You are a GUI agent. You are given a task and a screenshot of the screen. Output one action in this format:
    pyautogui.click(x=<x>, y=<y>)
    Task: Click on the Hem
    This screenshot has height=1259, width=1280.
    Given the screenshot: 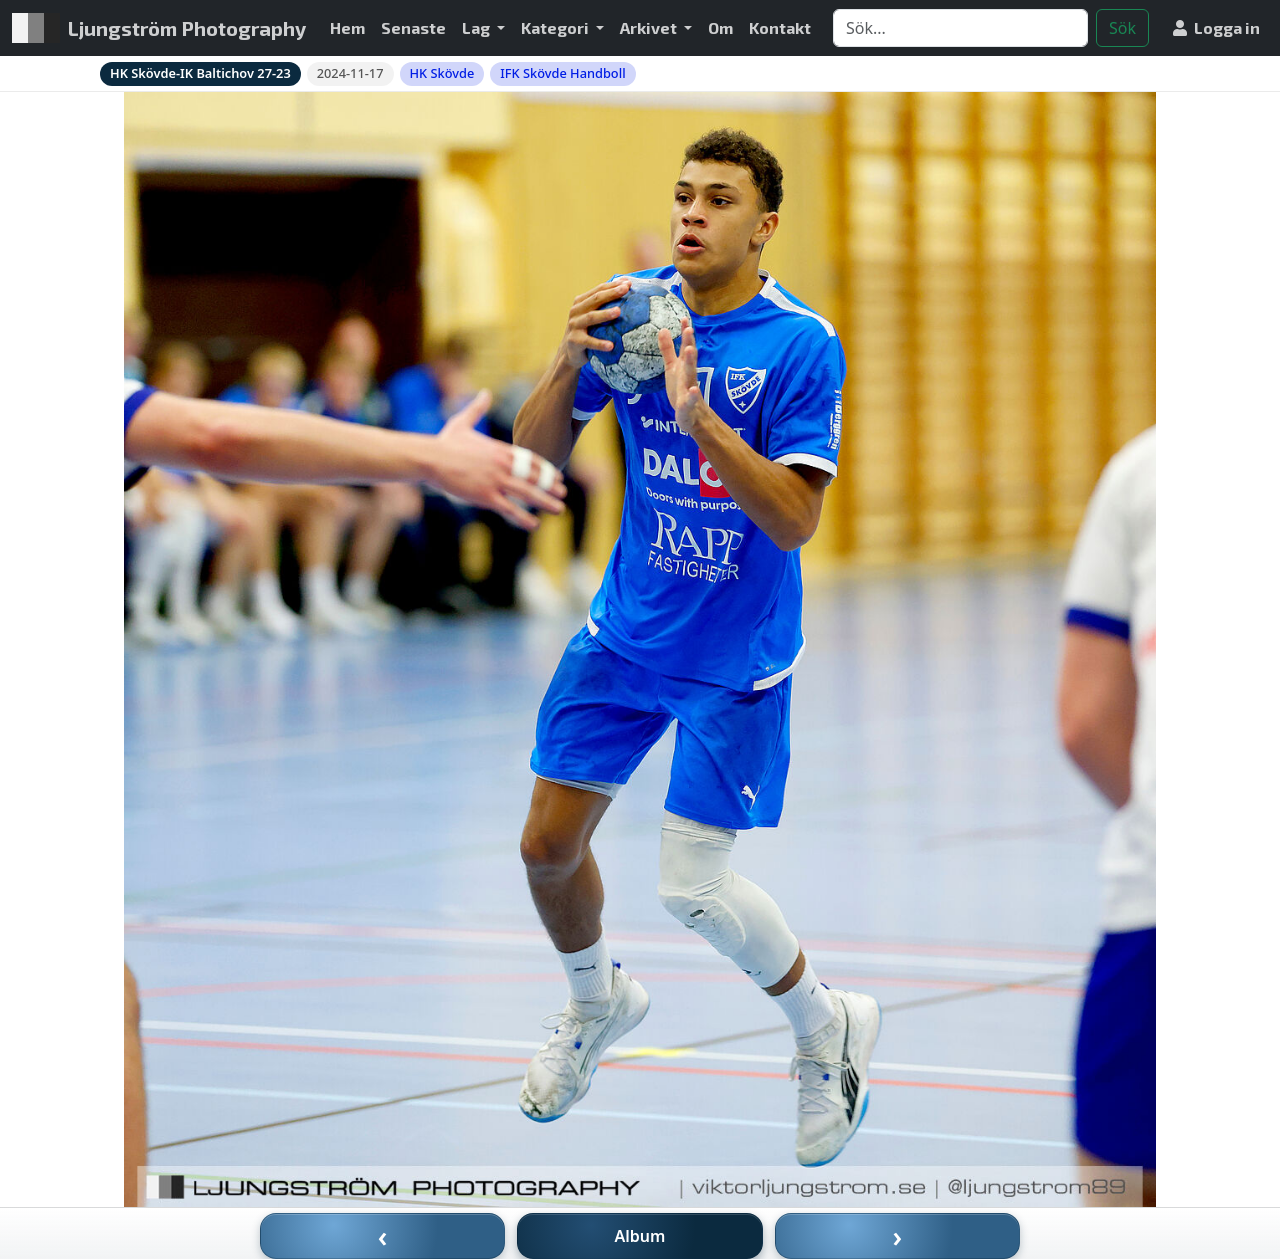 What is the action you would take?
    pyautogui.click(x=347, y=27)
    